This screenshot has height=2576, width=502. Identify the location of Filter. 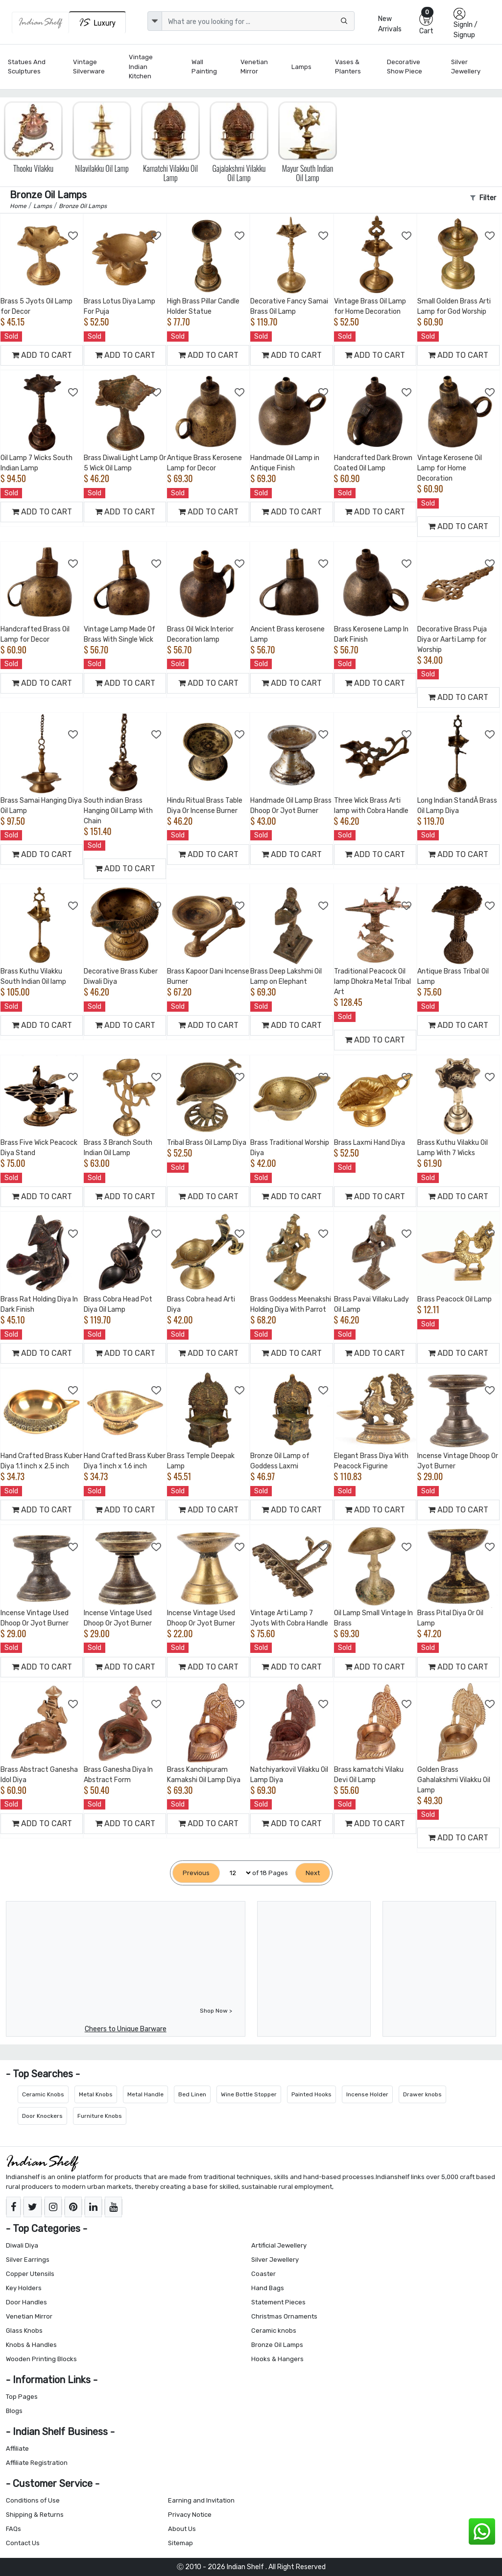
(483, 198).